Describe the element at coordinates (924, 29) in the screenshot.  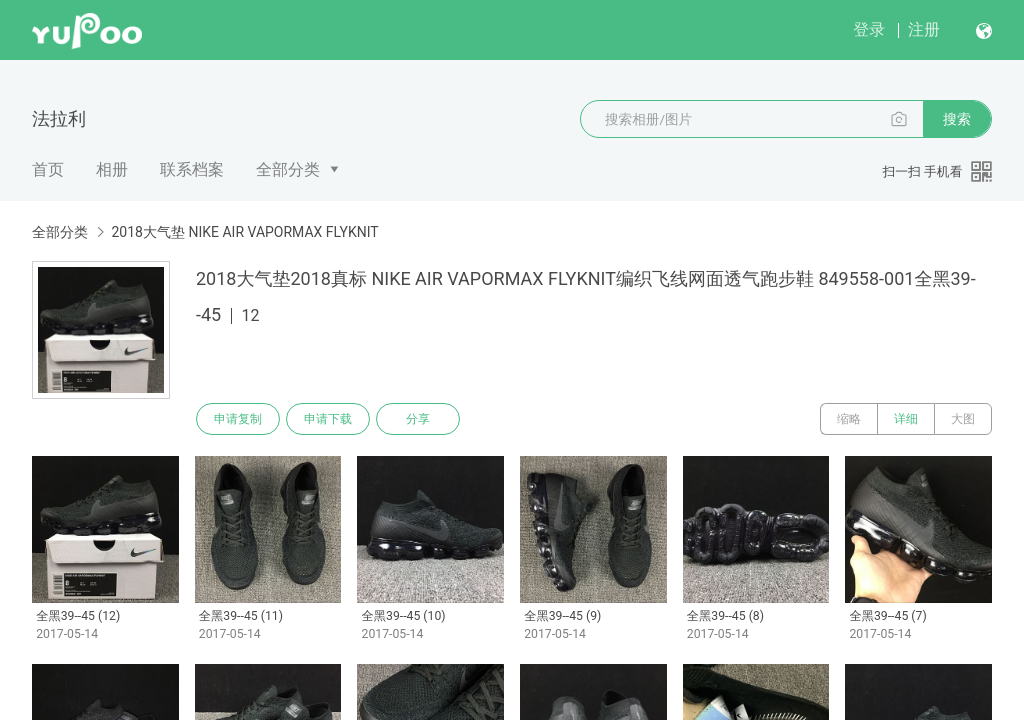
I see `注册` at that location.